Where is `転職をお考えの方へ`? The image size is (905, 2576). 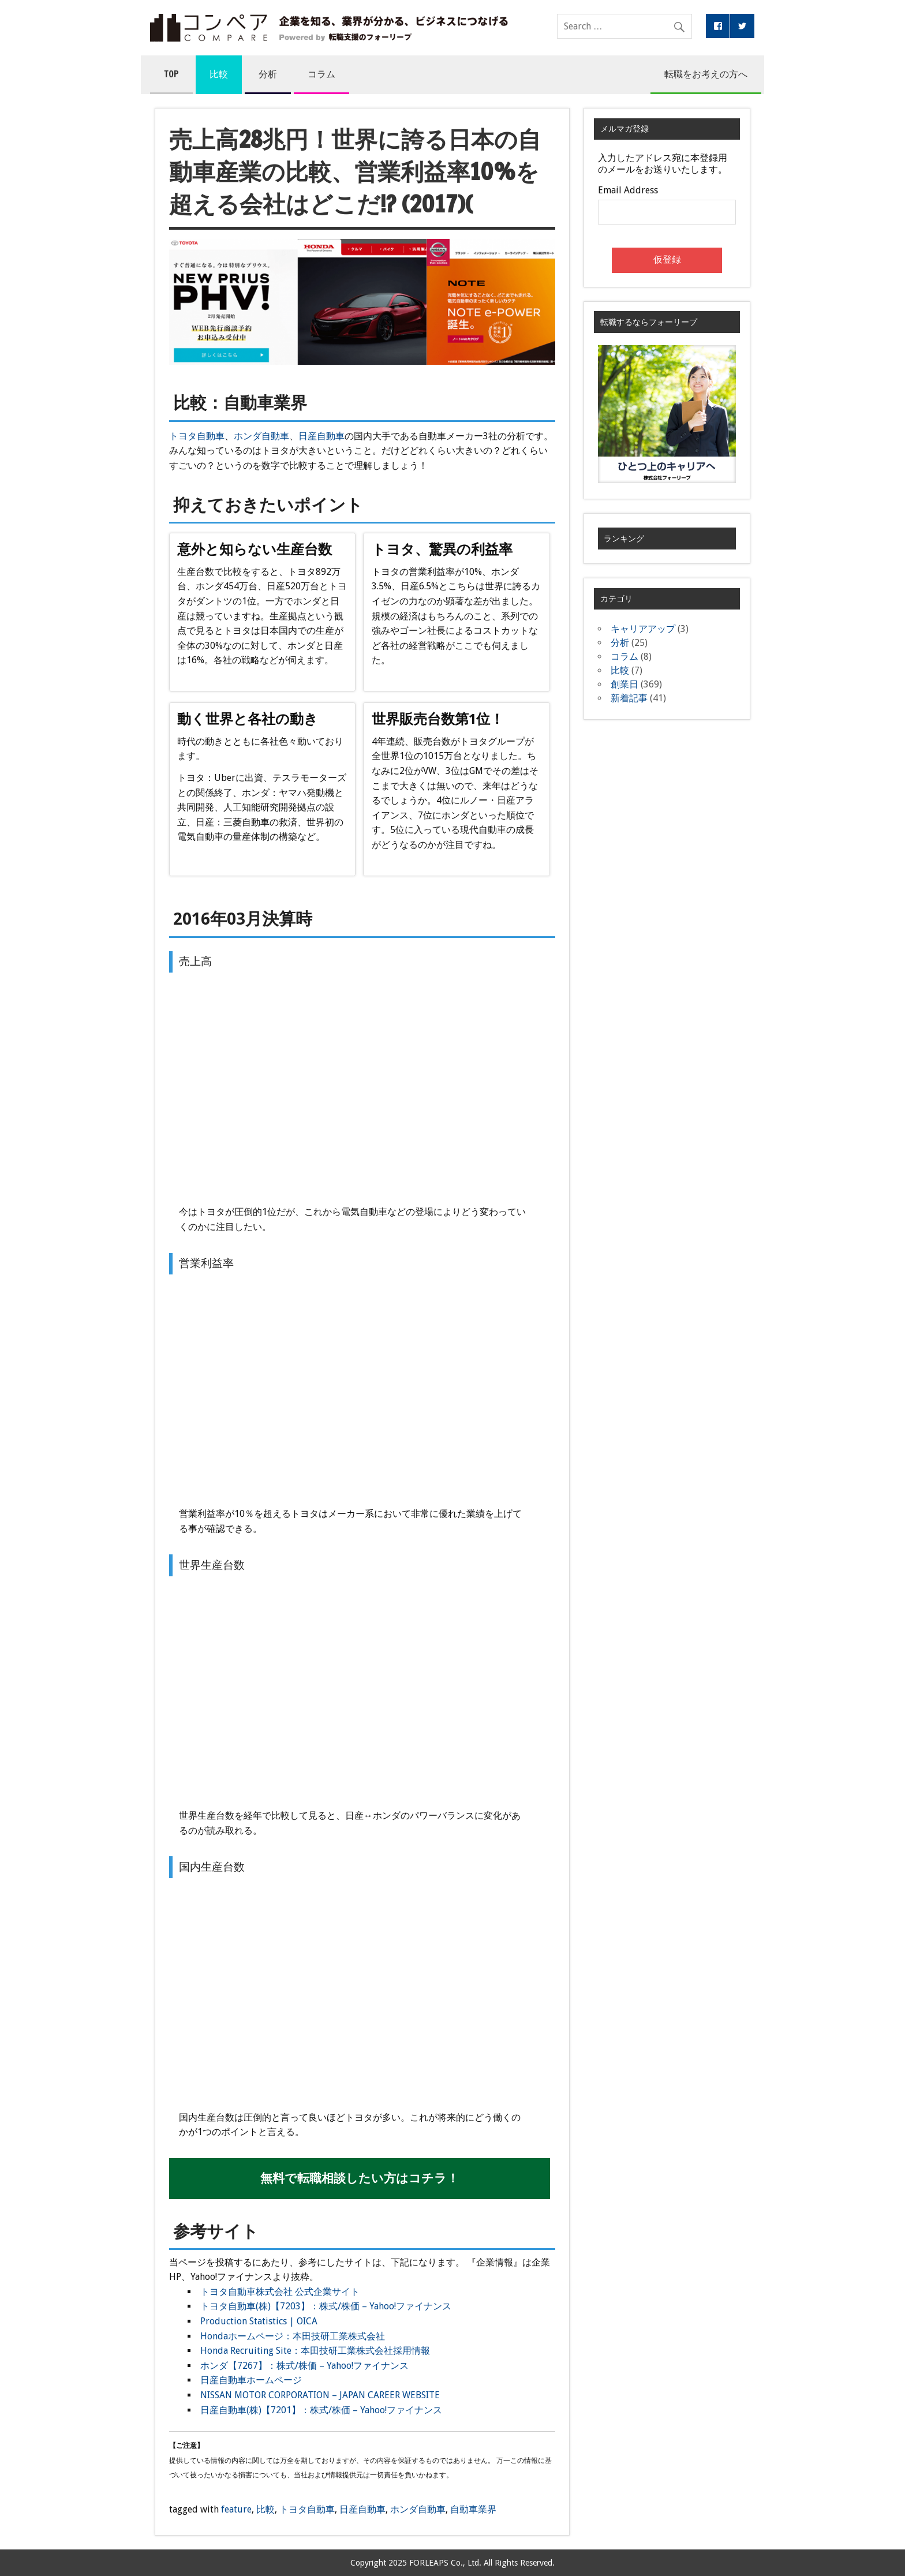
転職をお考えの方へ is located at coordinates (705, 74).